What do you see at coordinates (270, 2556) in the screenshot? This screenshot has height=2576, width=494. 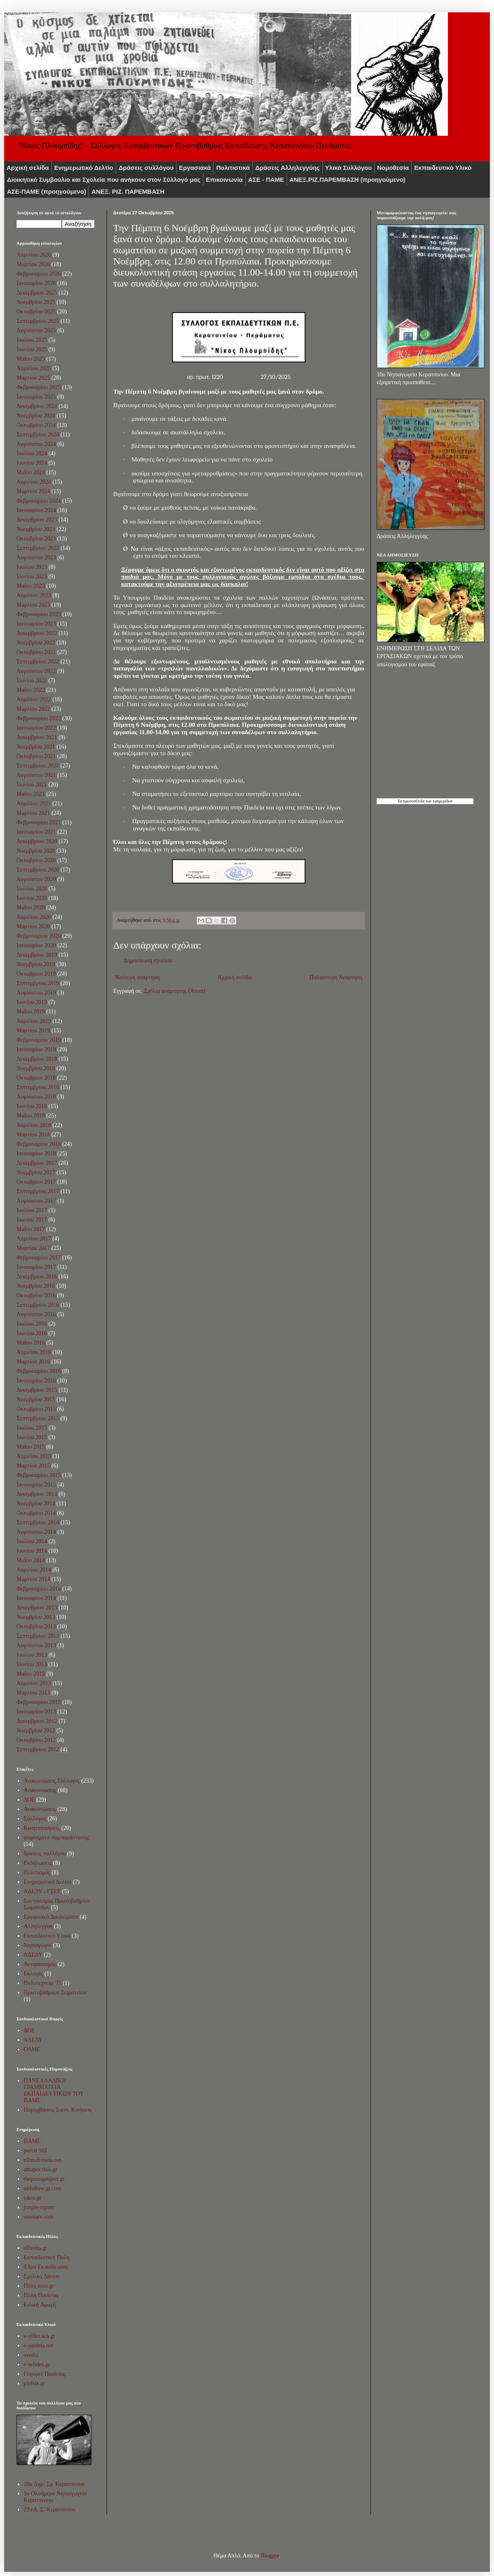 I see `Blogger` at bounding box center [270, 2556].